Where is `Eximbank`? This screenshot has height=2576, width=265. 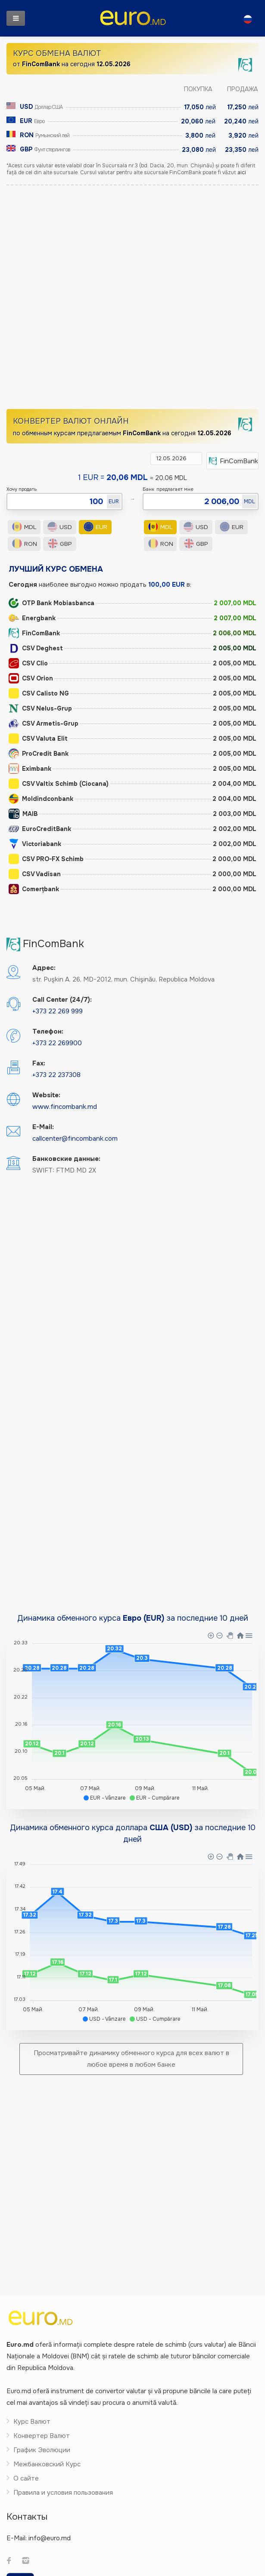
Eximbank is located at coordinates (30, 769).